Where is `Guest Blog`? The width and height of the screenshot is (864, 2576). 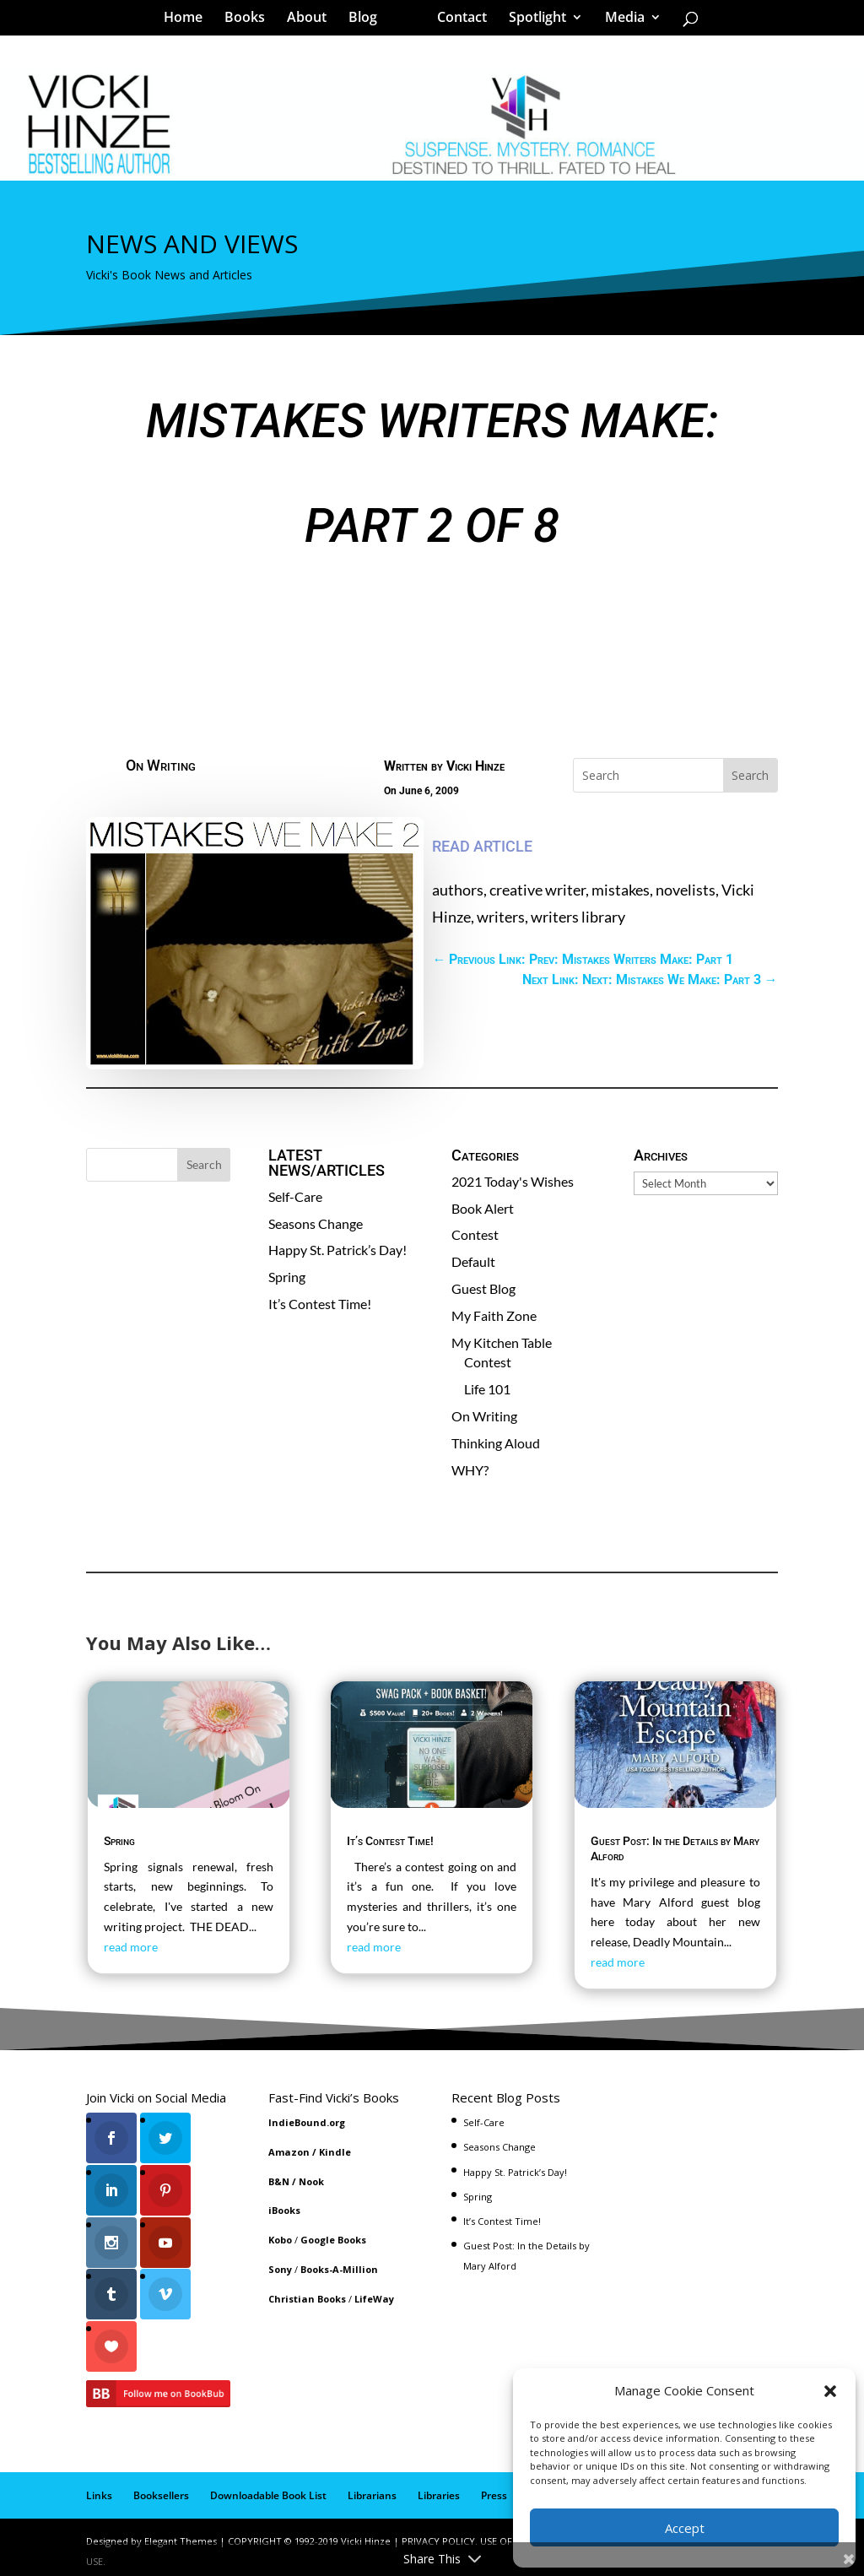
Guest Blog is located at coordinates (483, 1288).